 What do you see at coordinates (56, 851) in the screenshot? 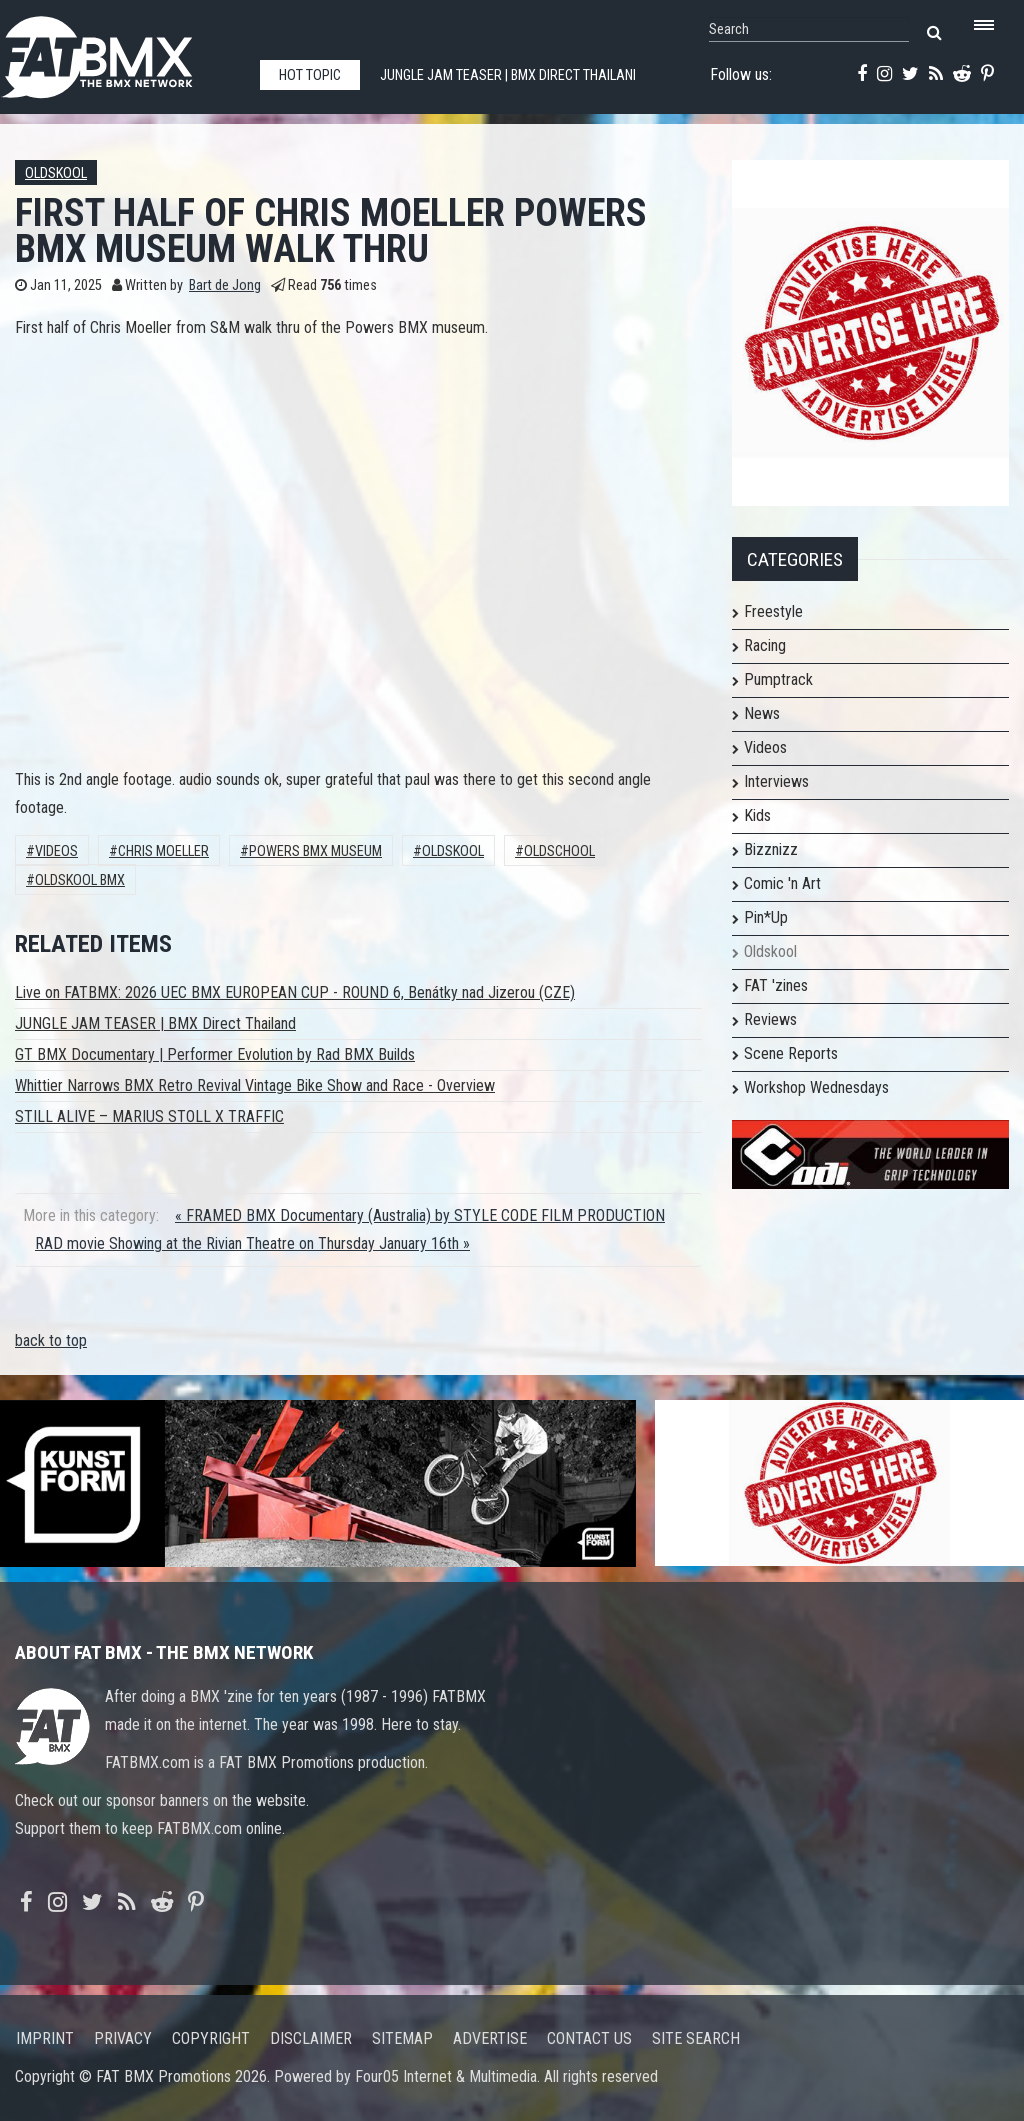
I see `Videos` at bounding box center [56, 851].